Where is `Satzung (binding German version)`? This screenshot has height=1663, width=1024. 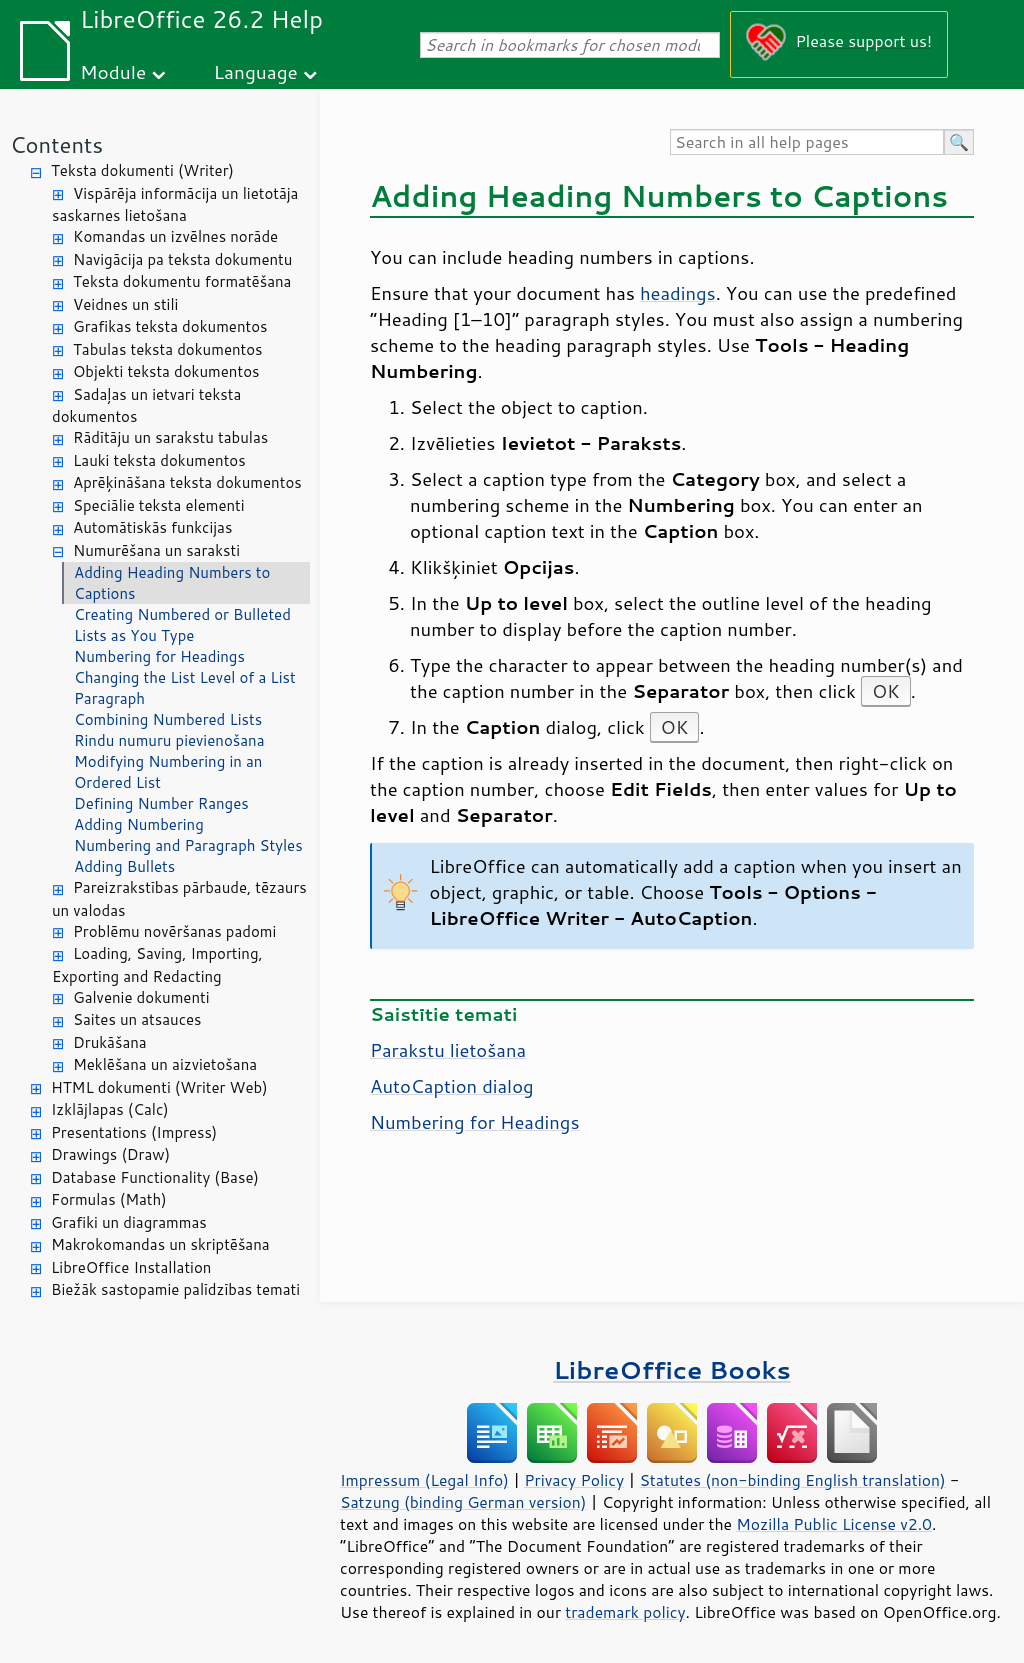 Satzung (binding German version) is located at coordinates (463, 1502).